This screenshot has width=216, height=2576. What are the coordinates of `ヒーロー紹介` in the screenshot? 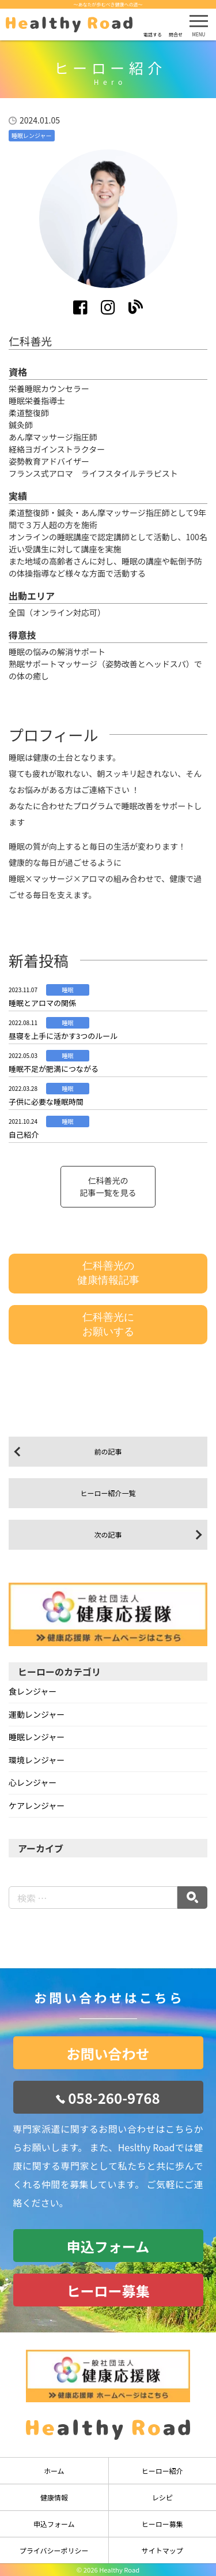 It's located at (162, 2471).